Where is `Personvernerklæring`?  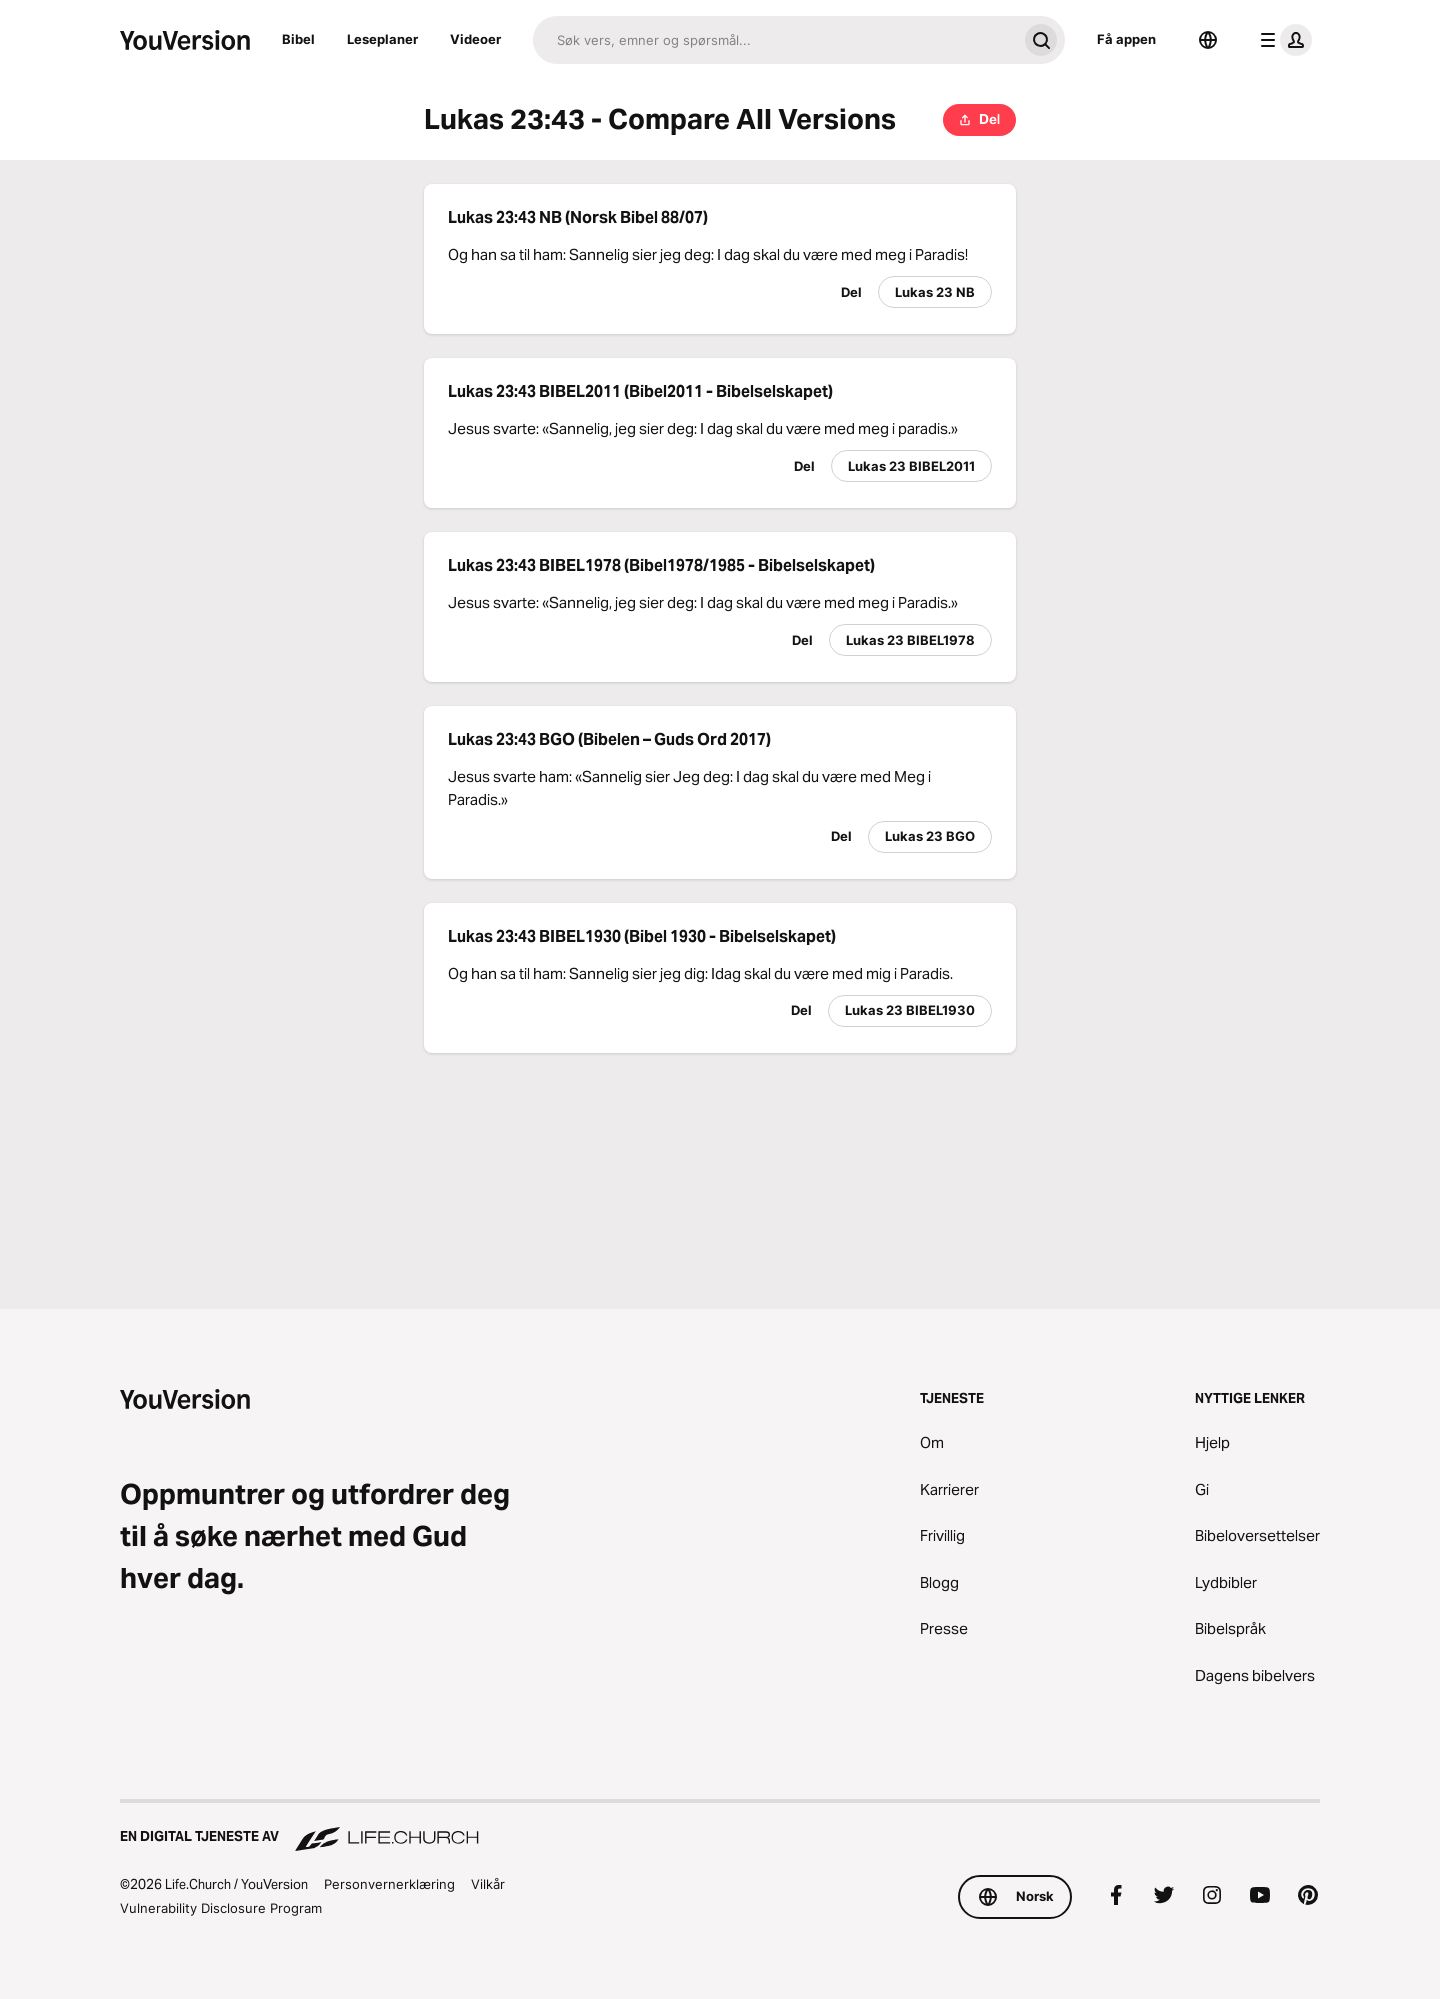
Personvernerklæring is located at coordinates (389, 1884).